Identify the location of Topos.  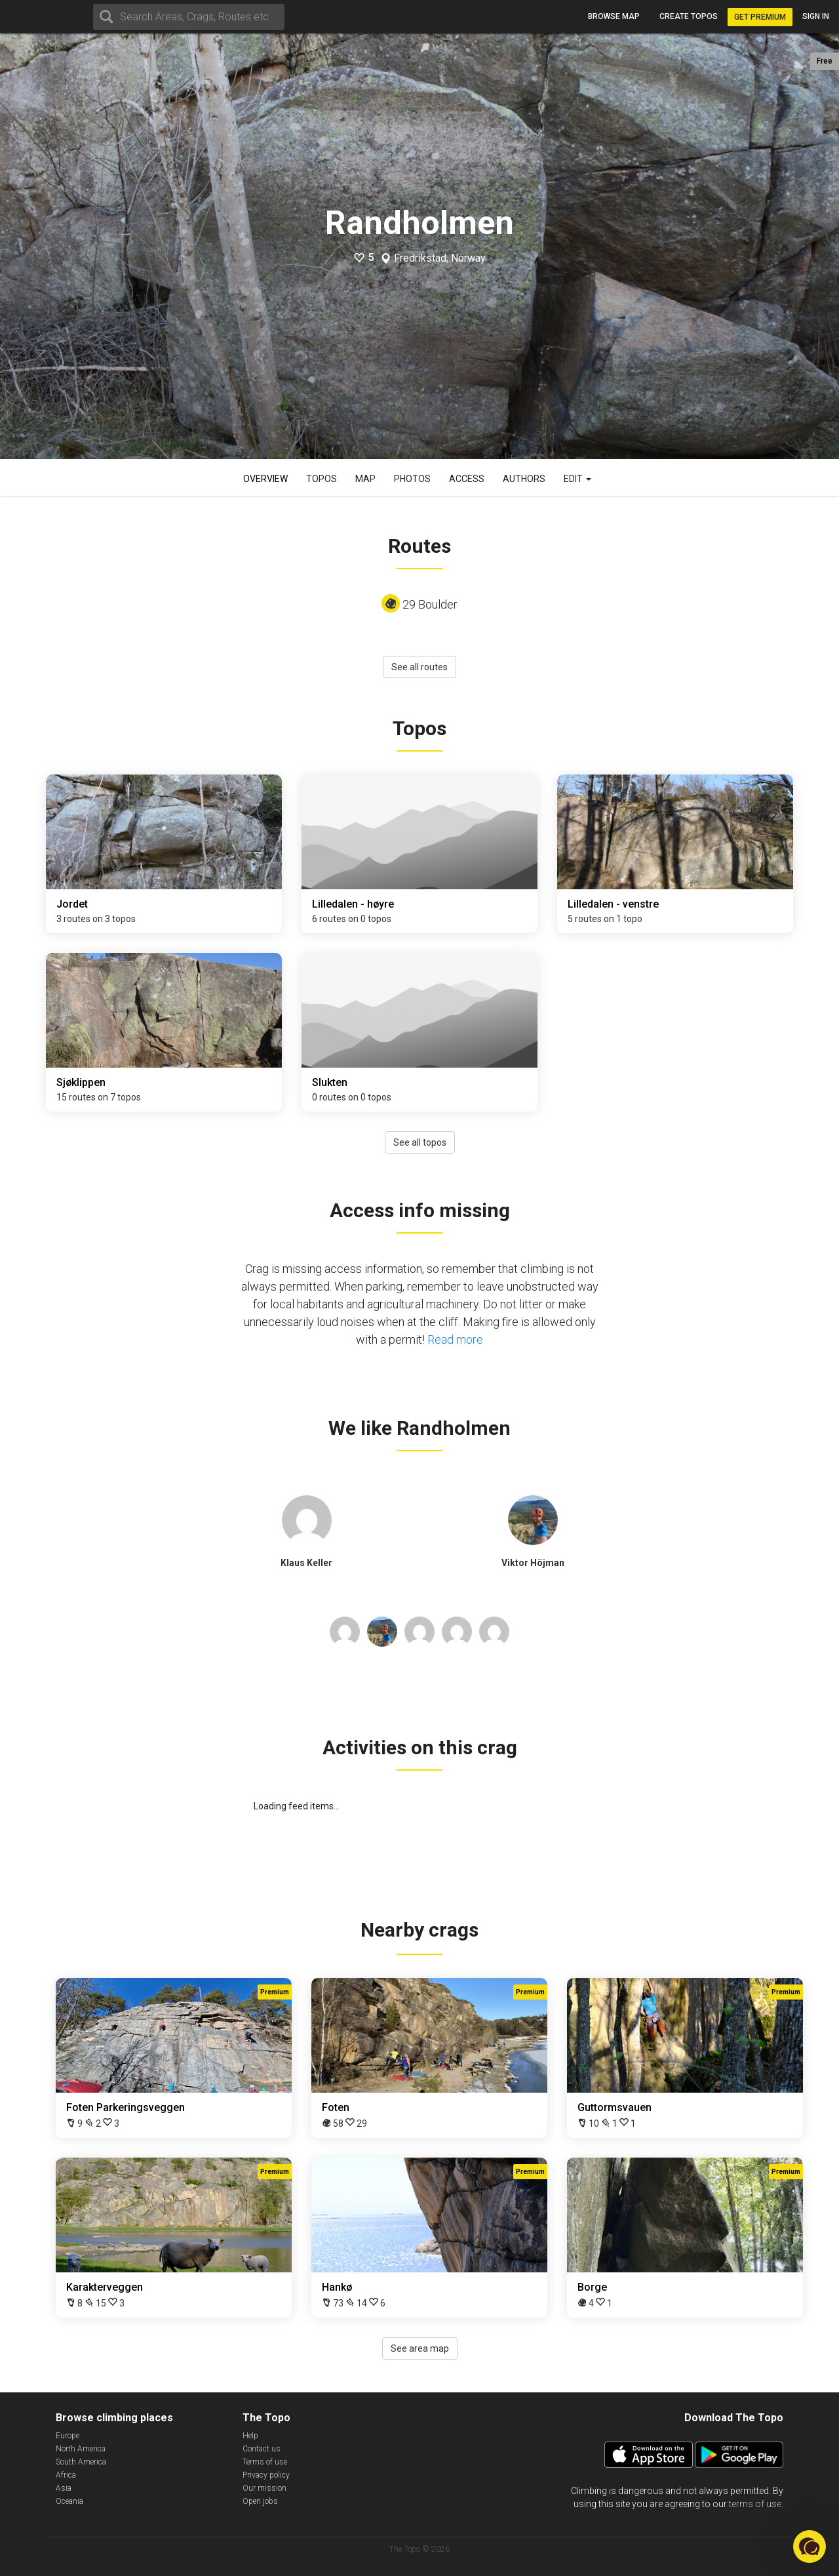
(321, 478).